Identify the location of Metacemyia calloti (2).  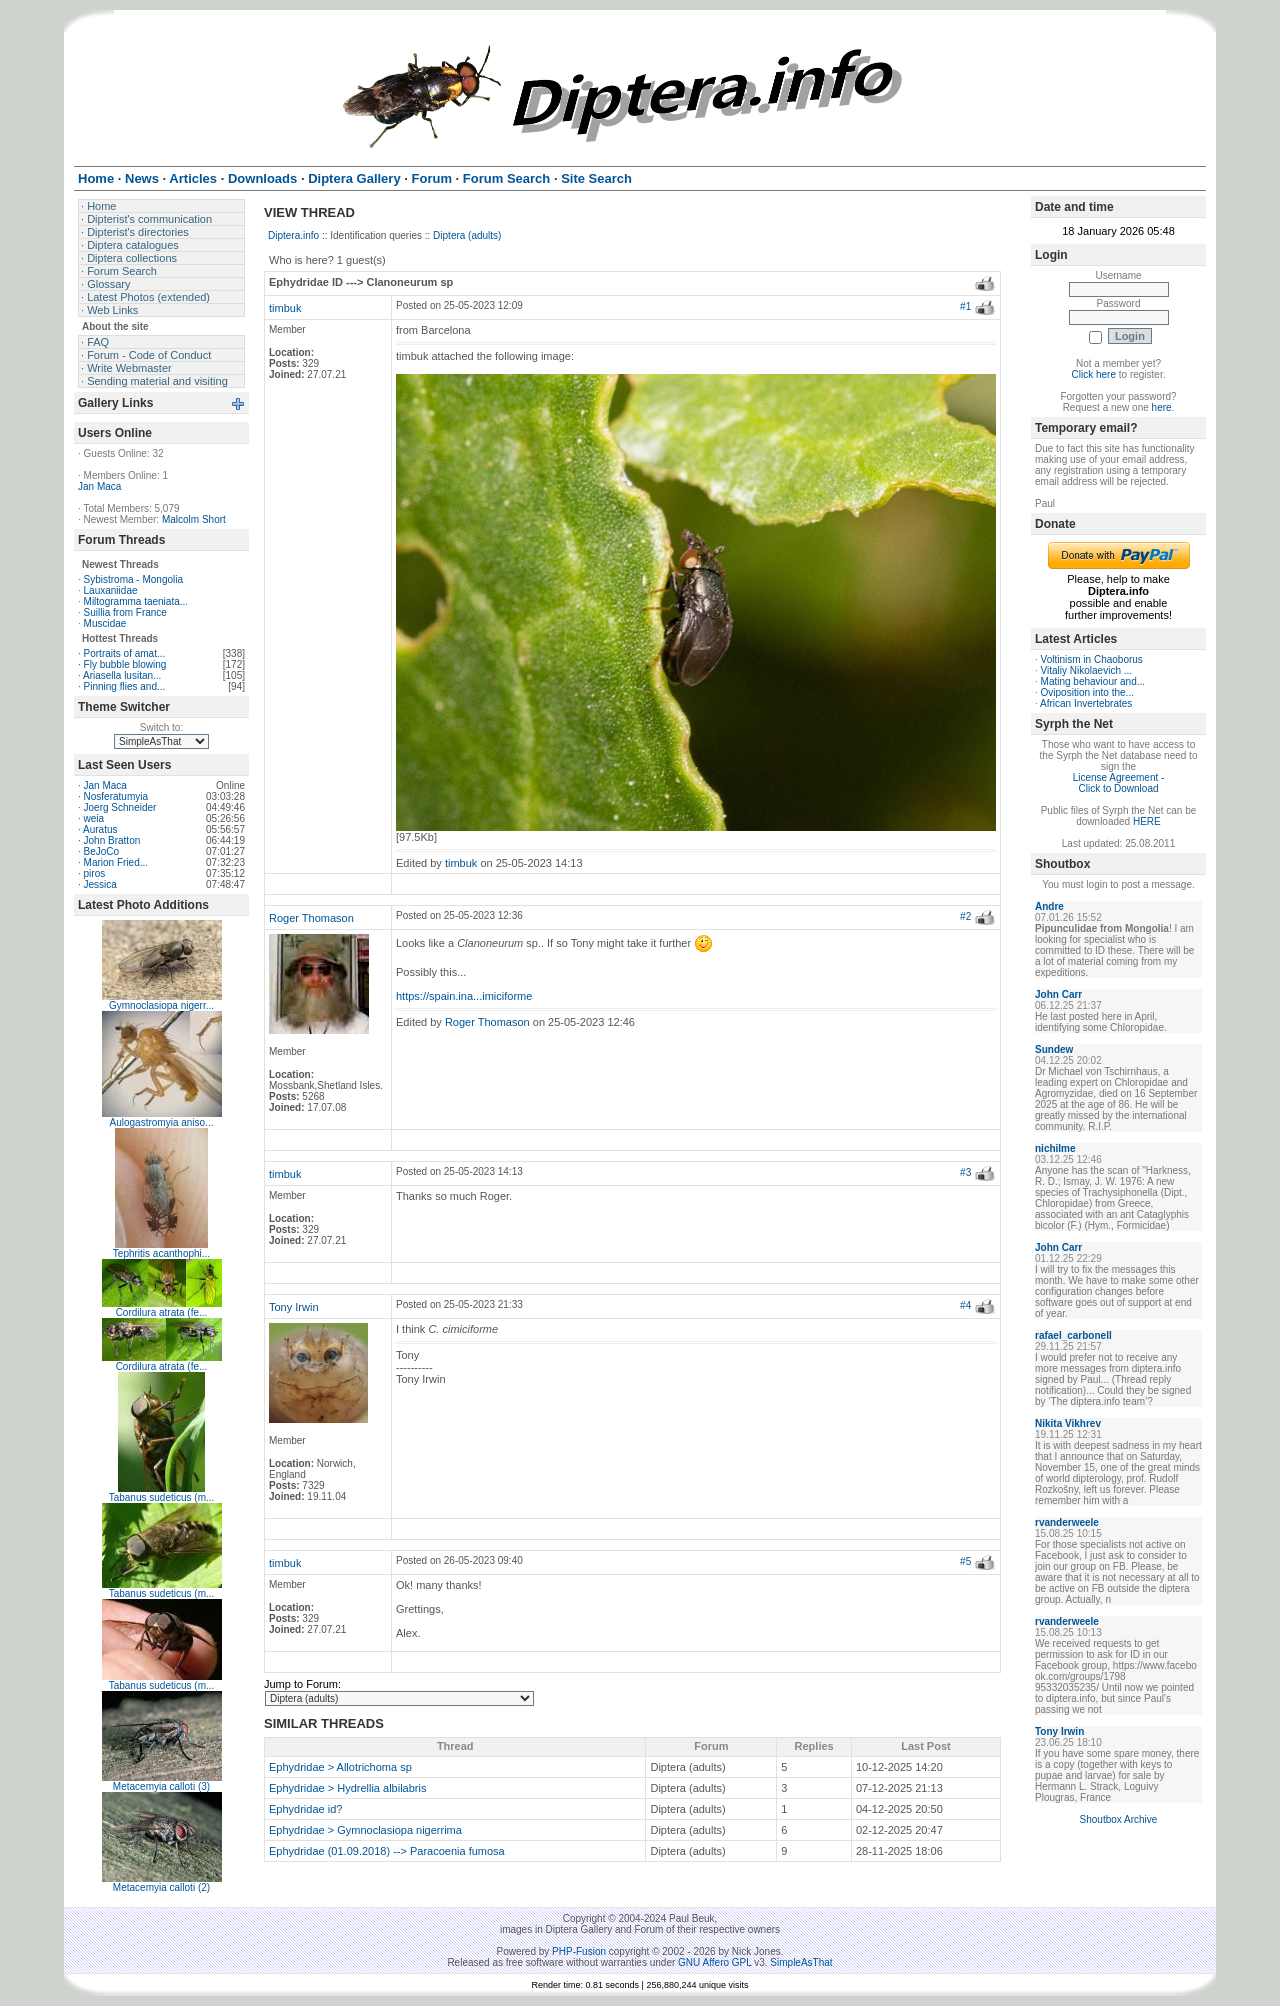
(161, 1887).